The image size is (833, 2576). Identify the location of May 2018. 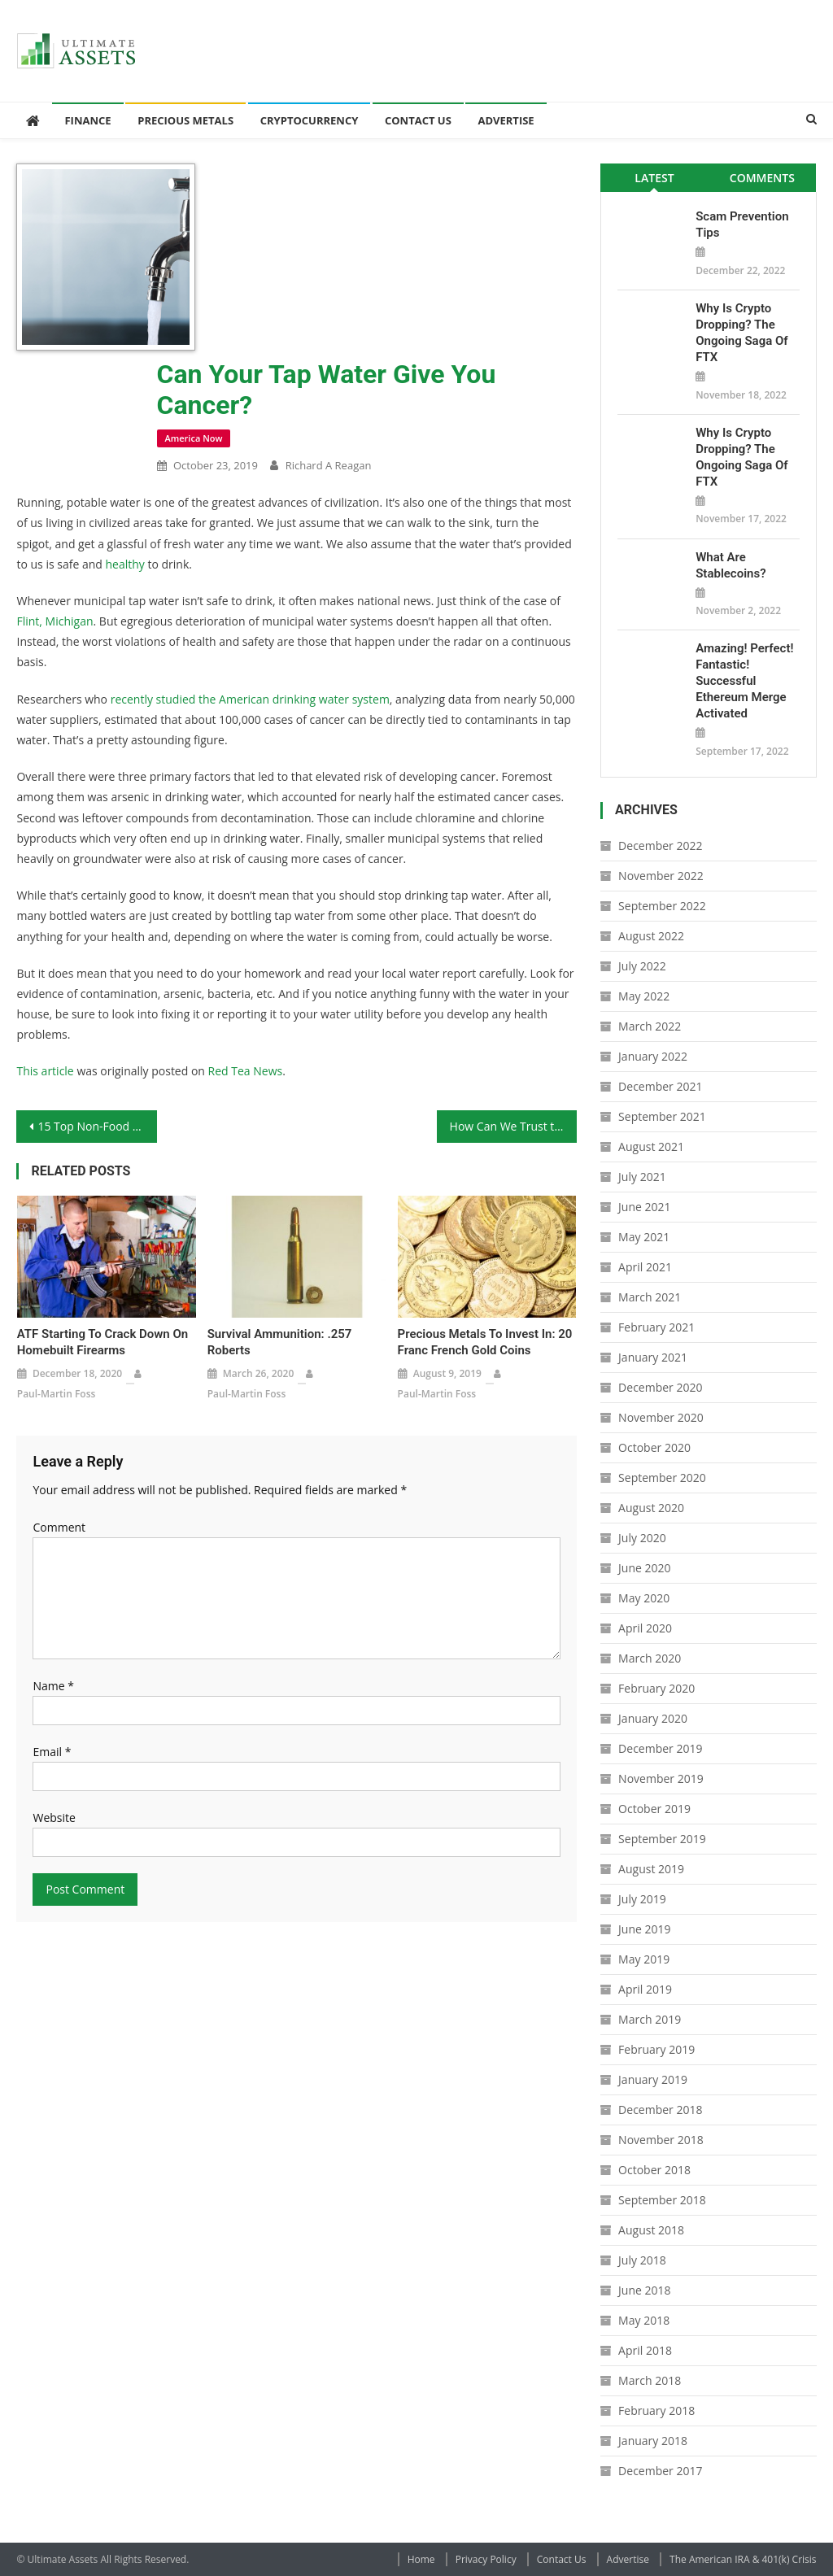
(643, 2320).